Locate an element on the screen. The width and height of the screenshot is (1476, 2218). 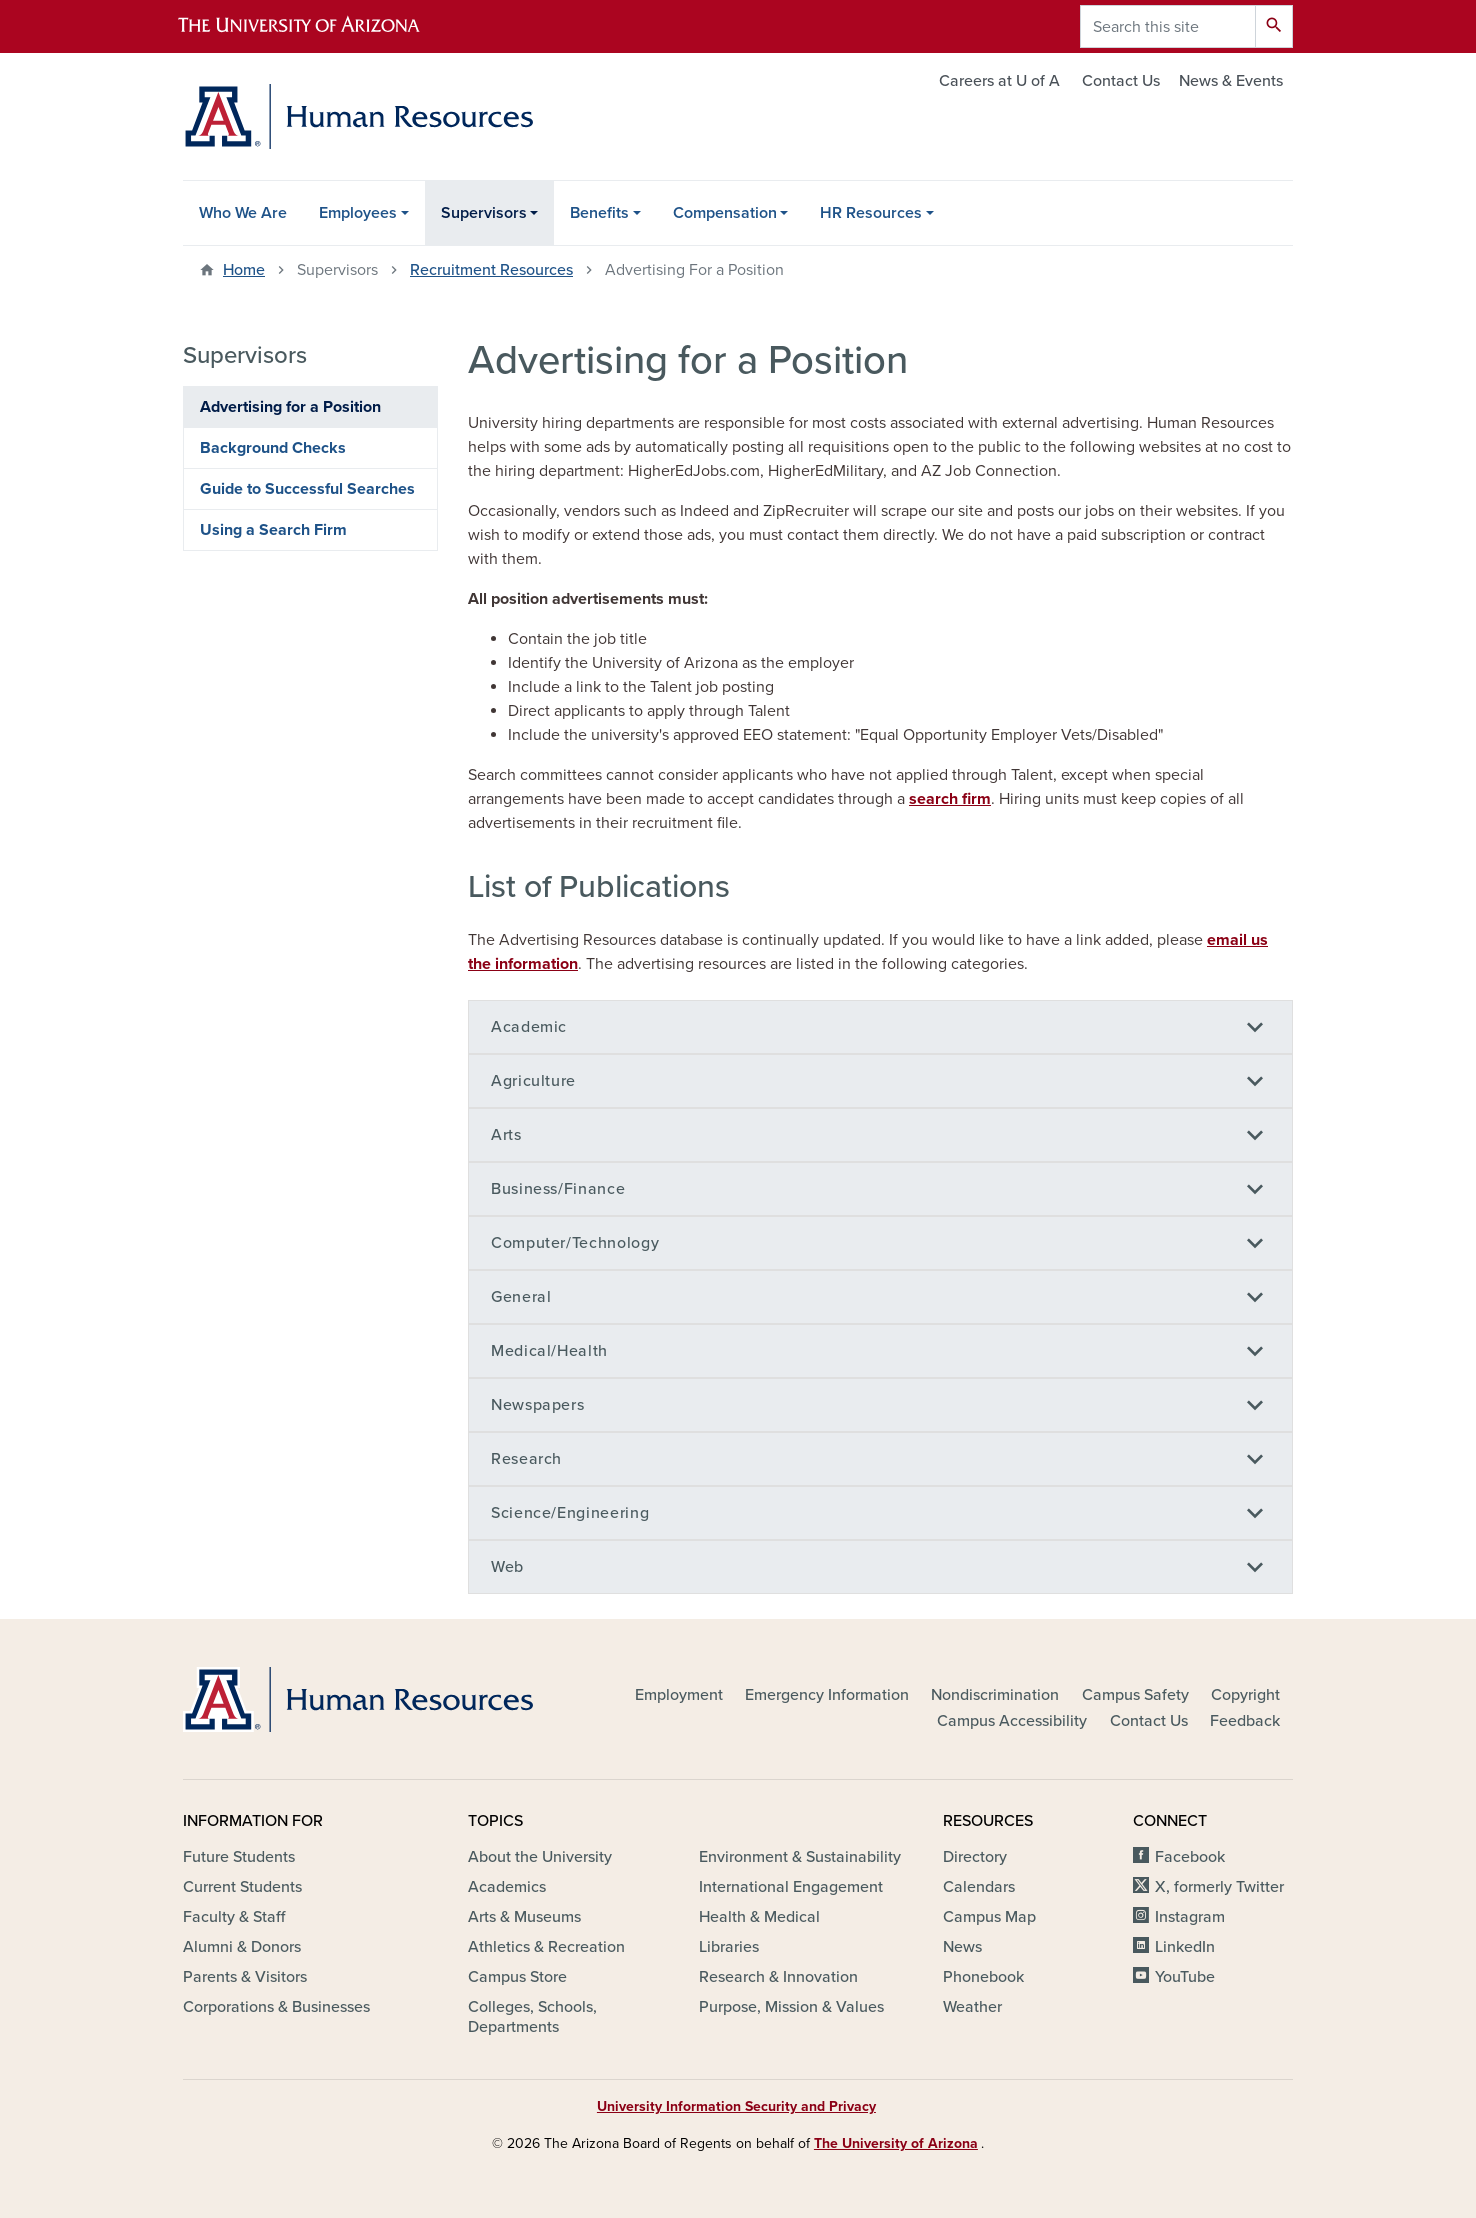
LinkedIn [(link is external)] is located at coordinates (1186, 1947).